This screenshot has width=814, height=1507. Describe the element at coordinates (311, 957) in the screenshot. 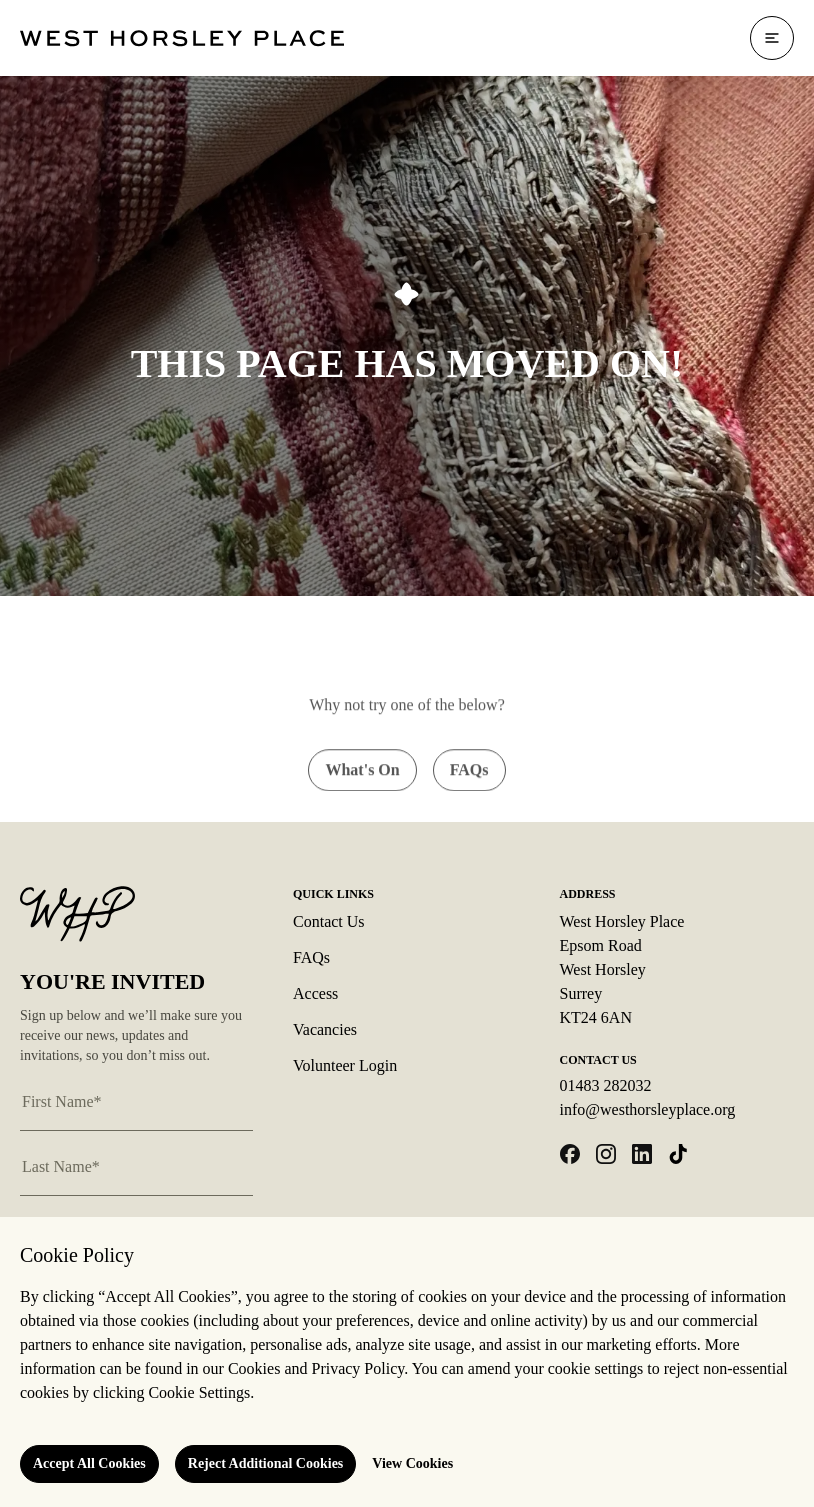

I see `FAQs` at that location.